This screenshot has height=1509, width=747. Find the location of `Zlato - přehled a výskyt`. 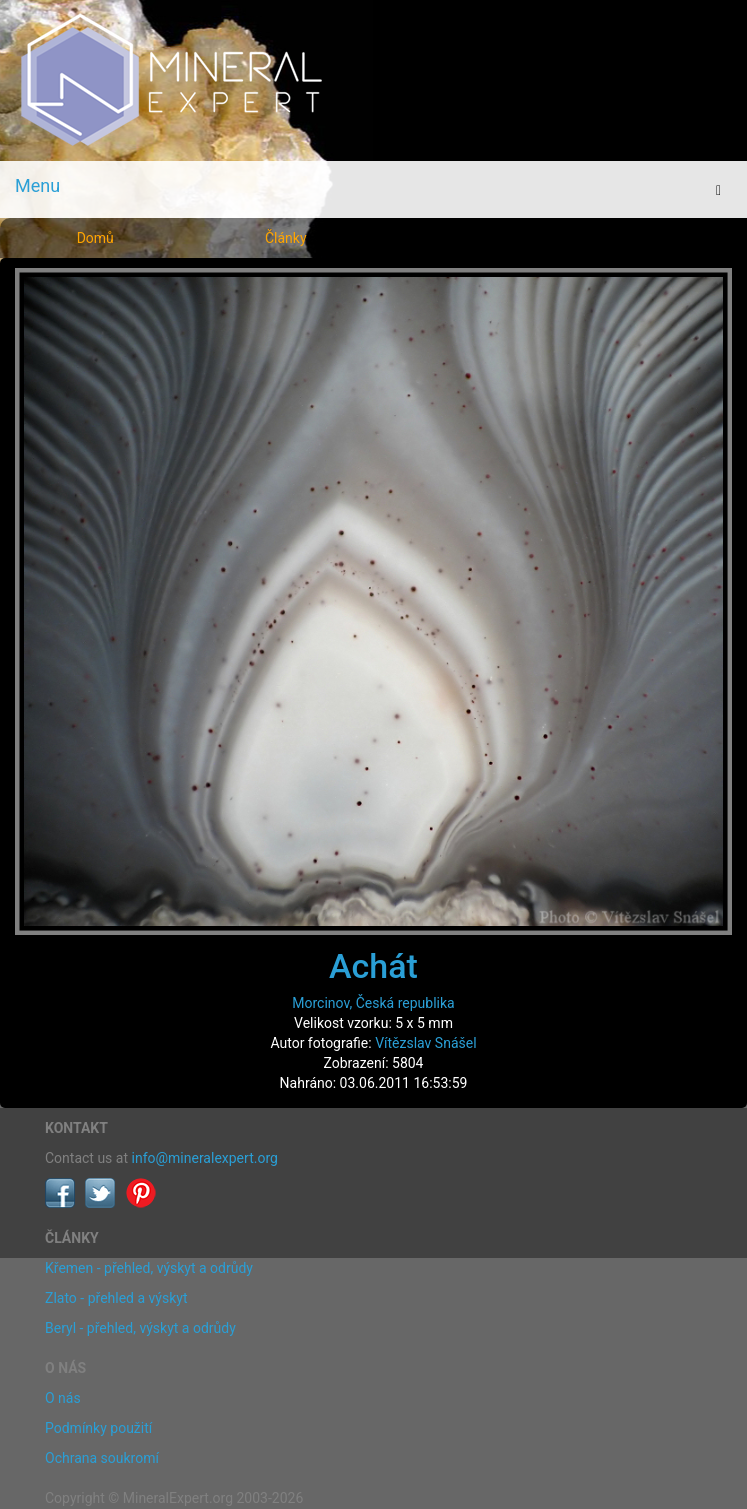

Zlato - přehled a výskyt is located at coordinates (116, 1298).